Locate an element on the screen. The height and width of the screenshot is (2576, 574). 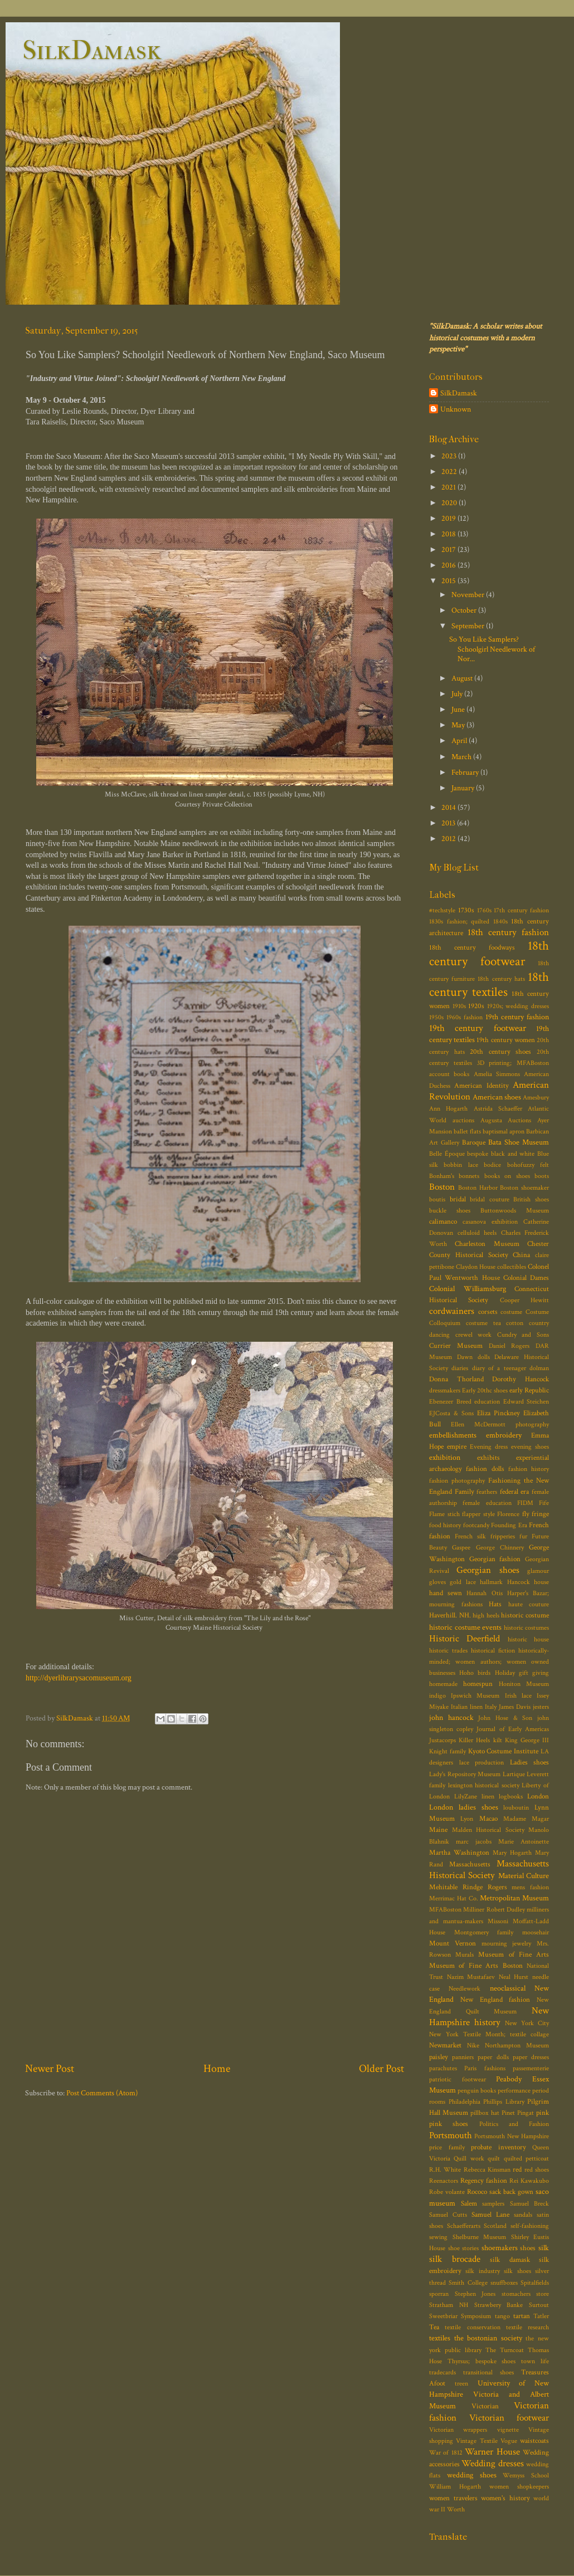
#techstyle is located at coordinates (442, 910).